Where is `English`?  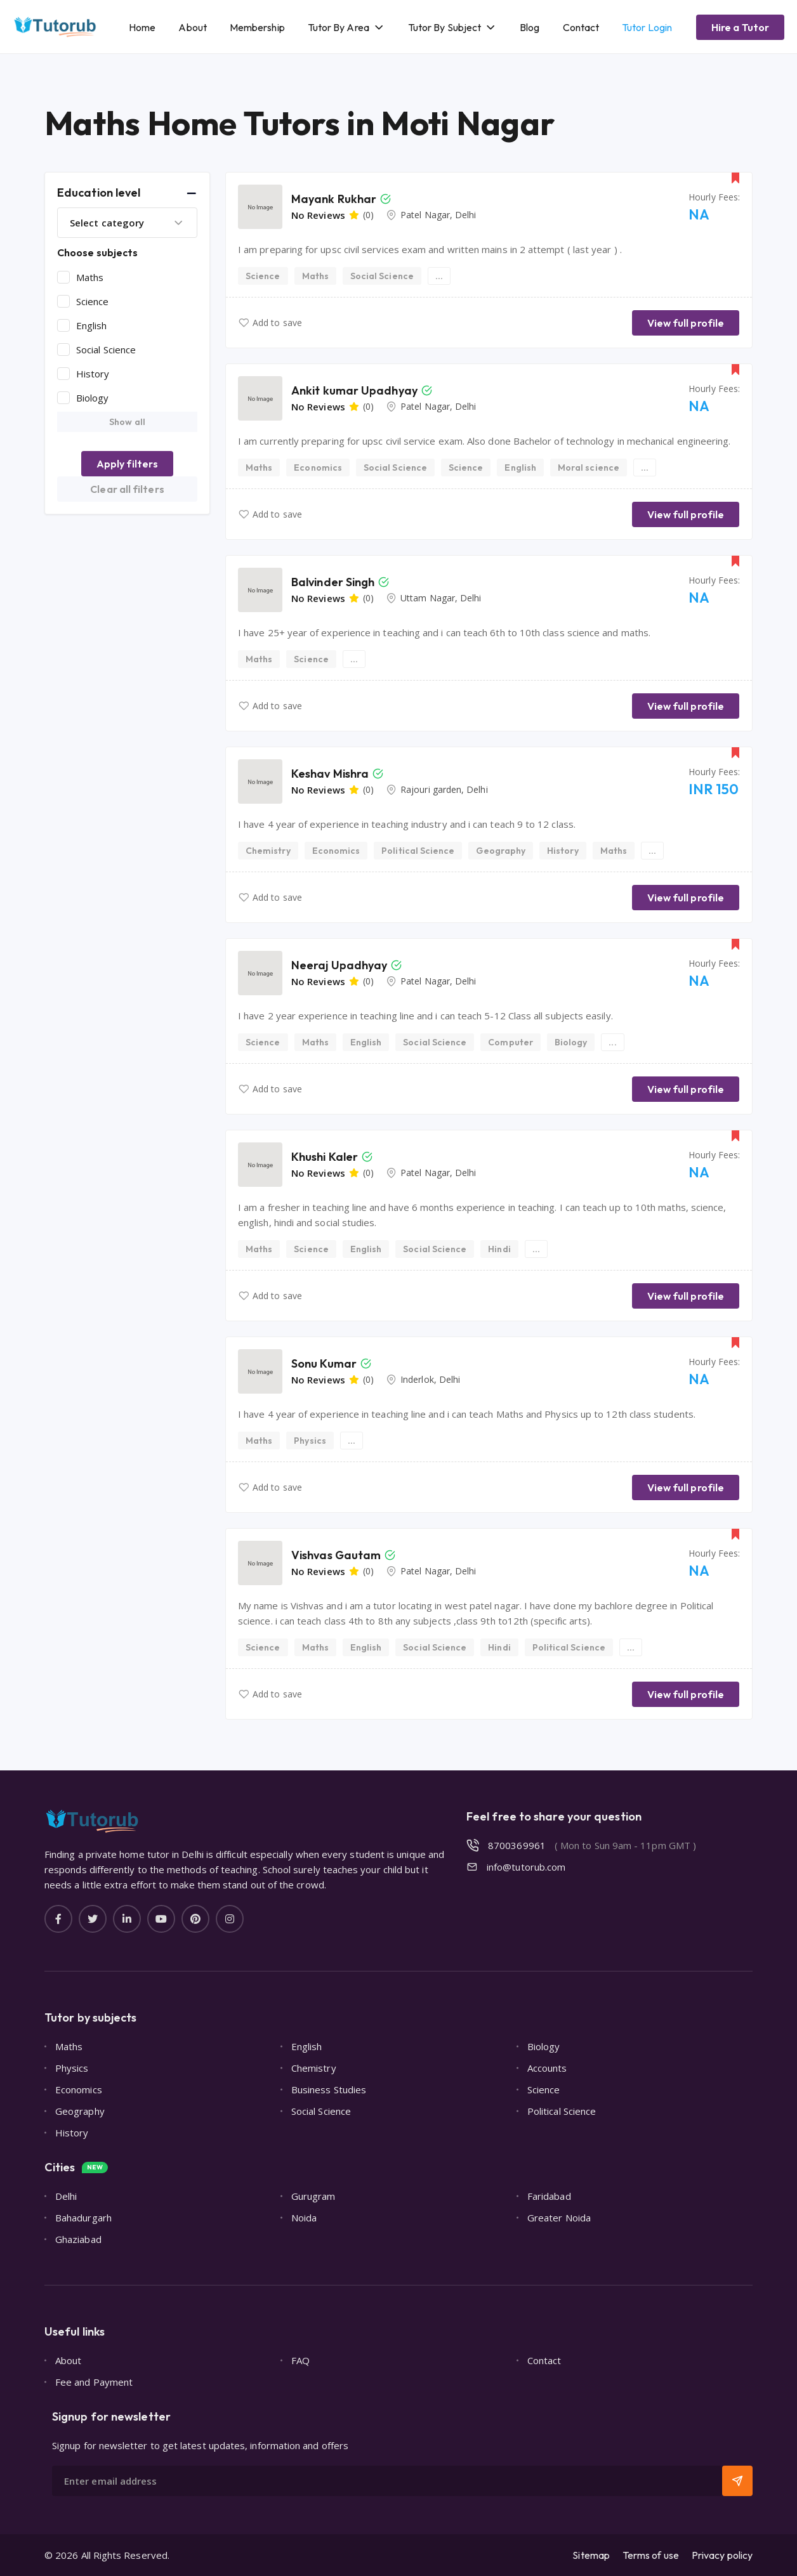 English is located at coordinates (91, 325).